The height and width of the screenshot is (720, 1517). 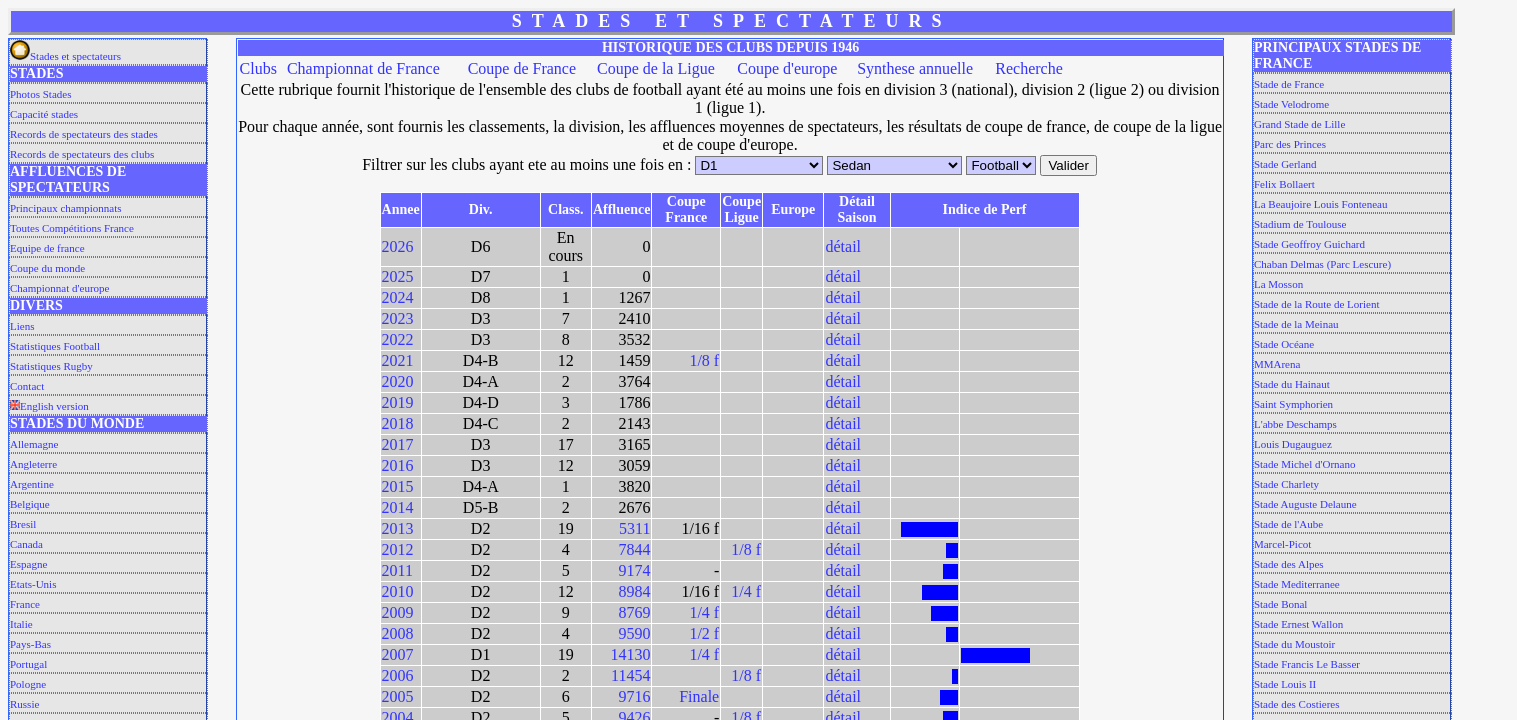 What do you see at coordinates (398, 318) in the screenshot?
I see `2023` at bounding box center [398, 318].